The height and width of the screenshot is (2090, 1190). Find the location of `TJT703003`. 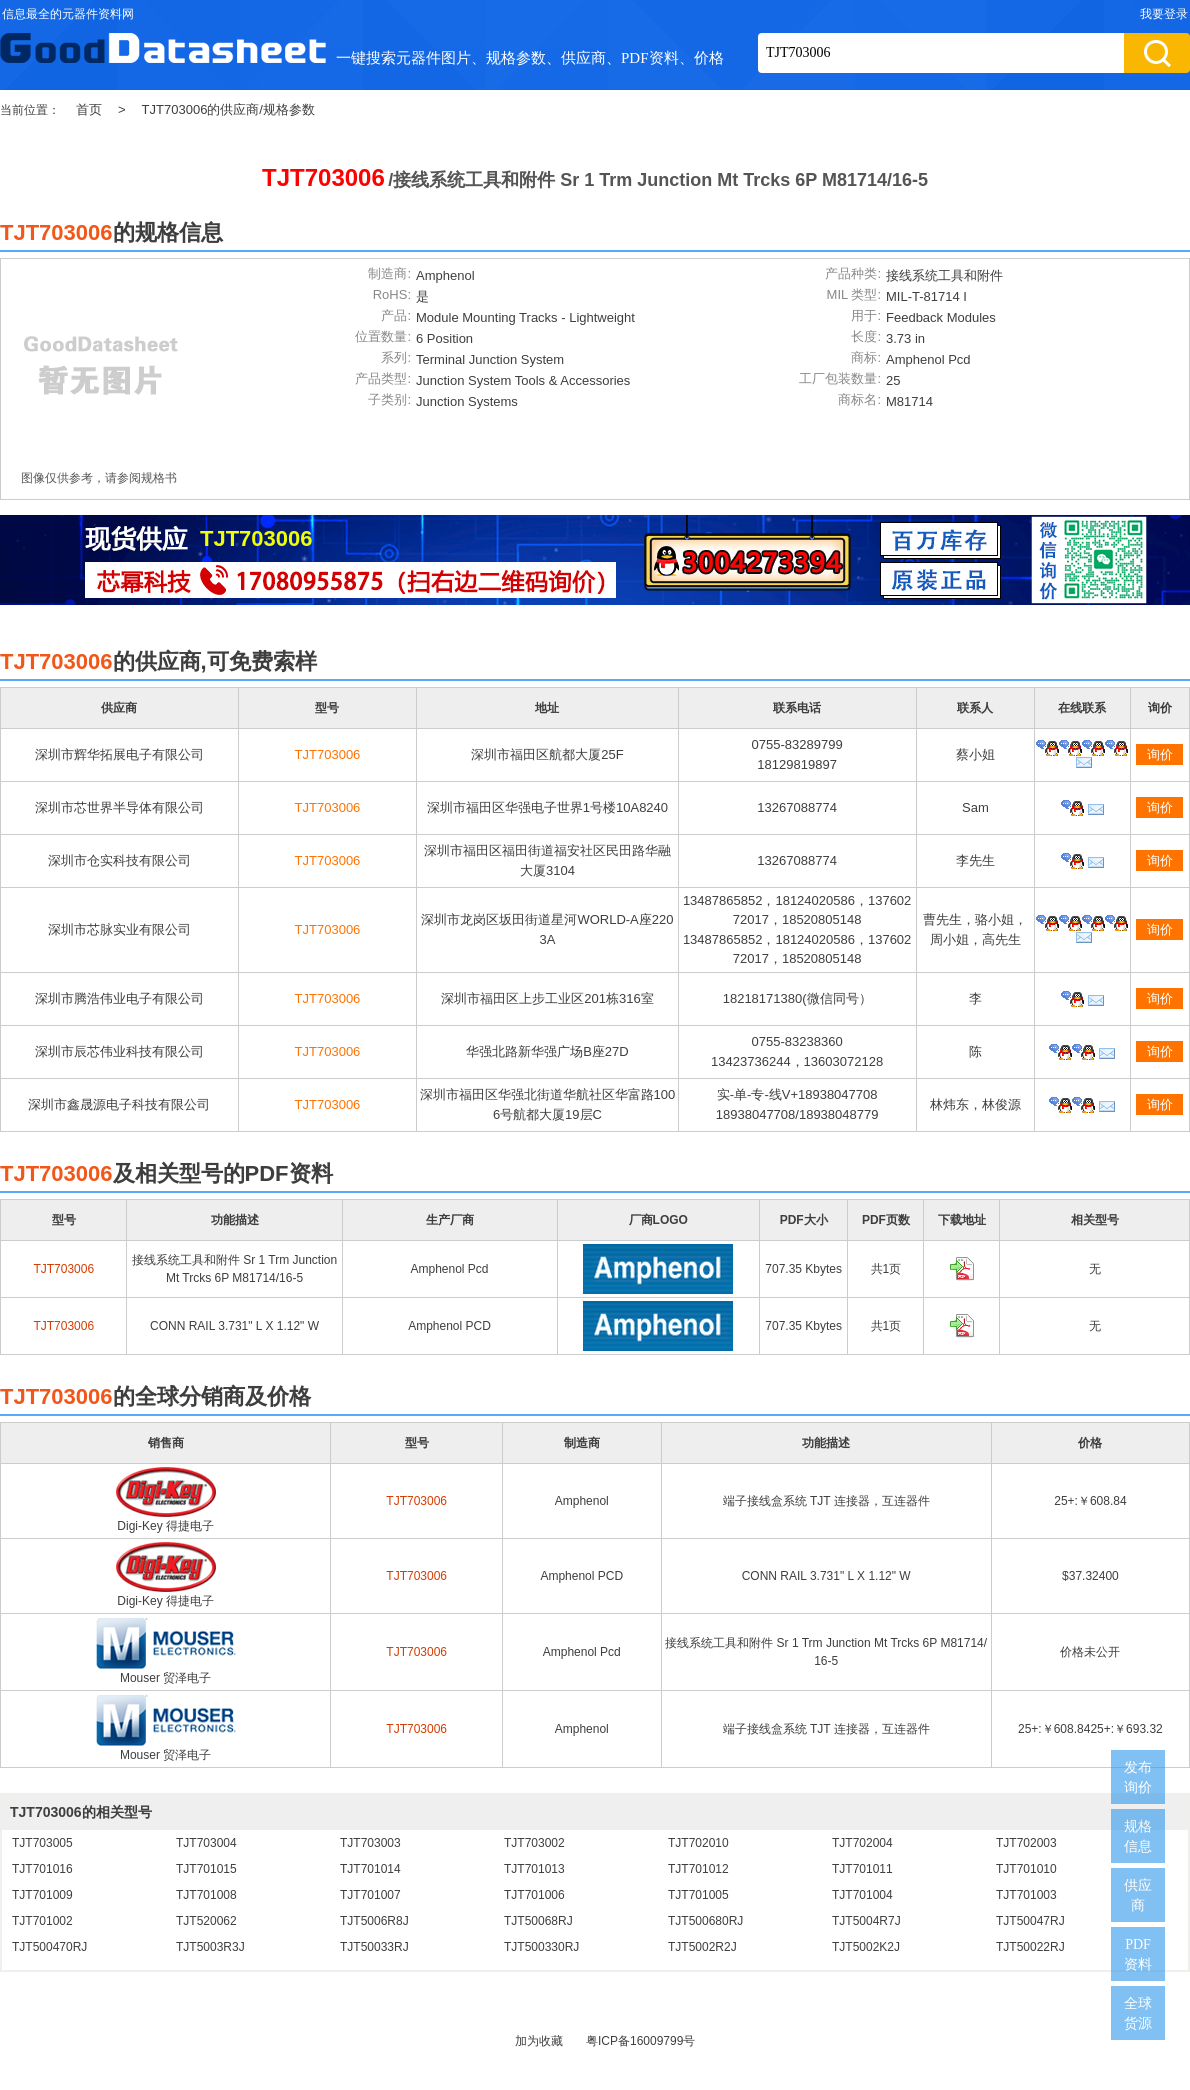

TJT703003 is located at coordinates (370, 1843).